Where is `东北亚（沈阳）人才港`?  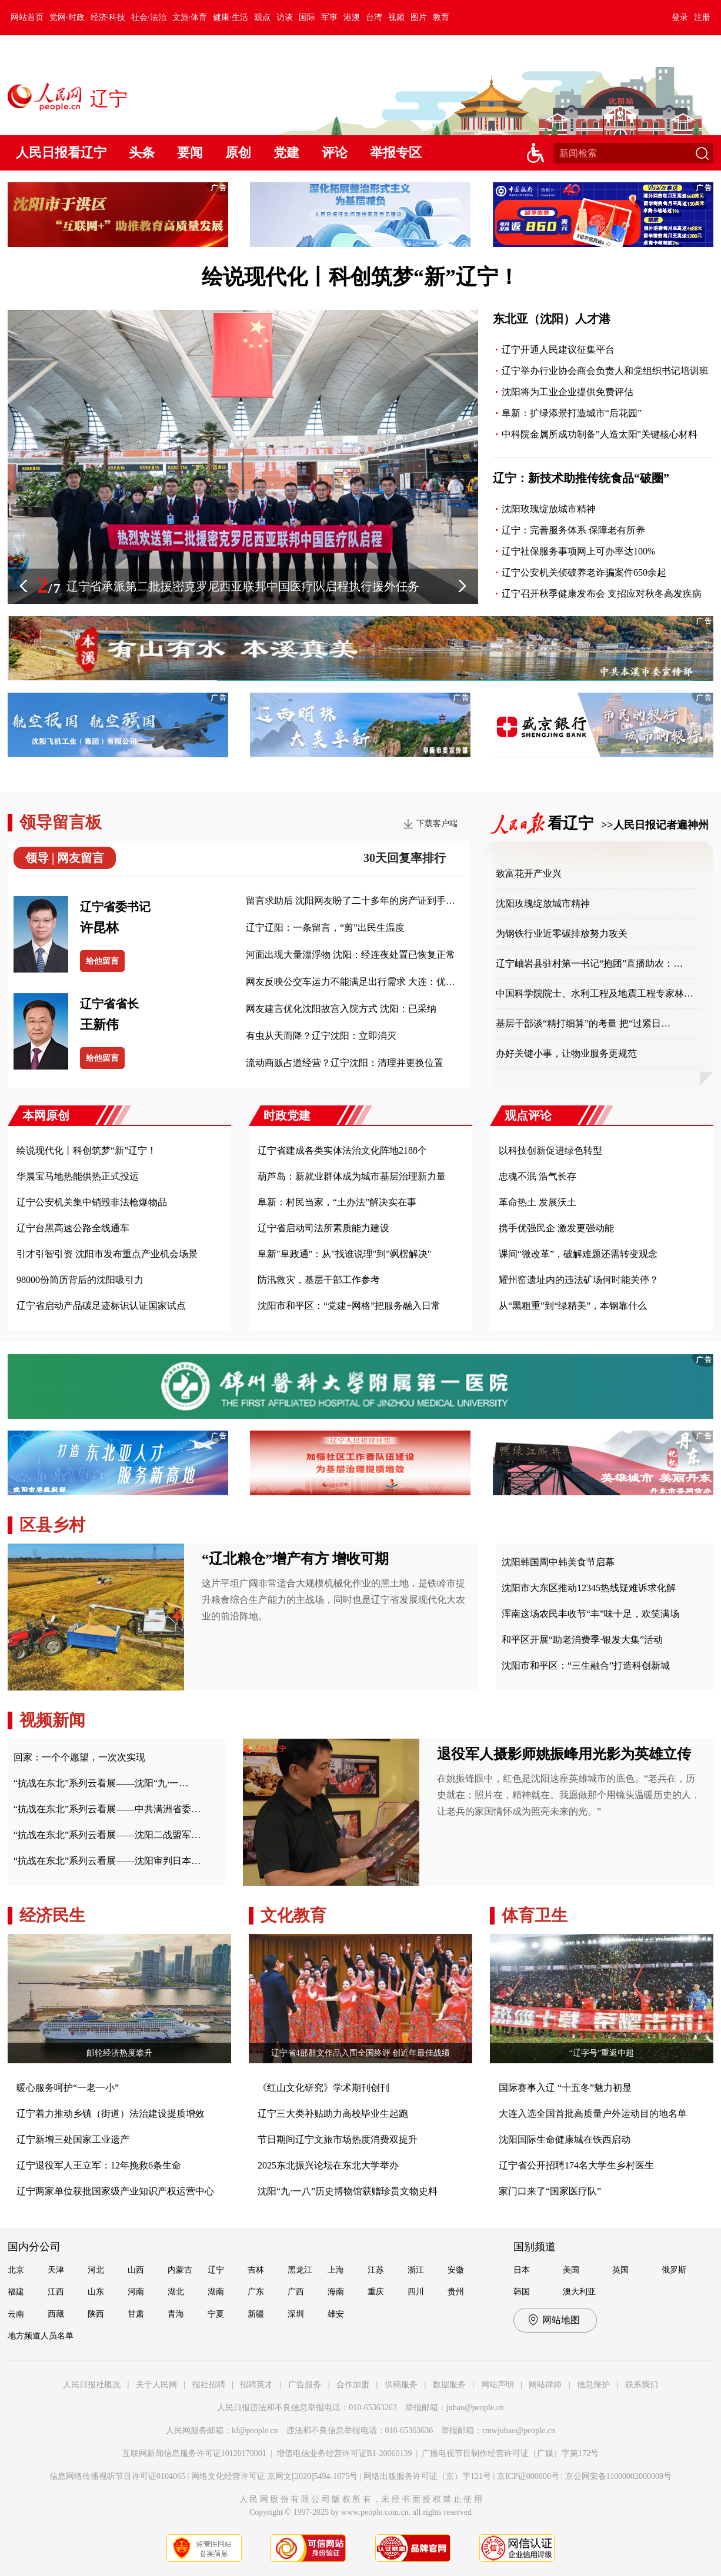 东北亚（沈阳）人才港 is located at coordinates (551, 318).